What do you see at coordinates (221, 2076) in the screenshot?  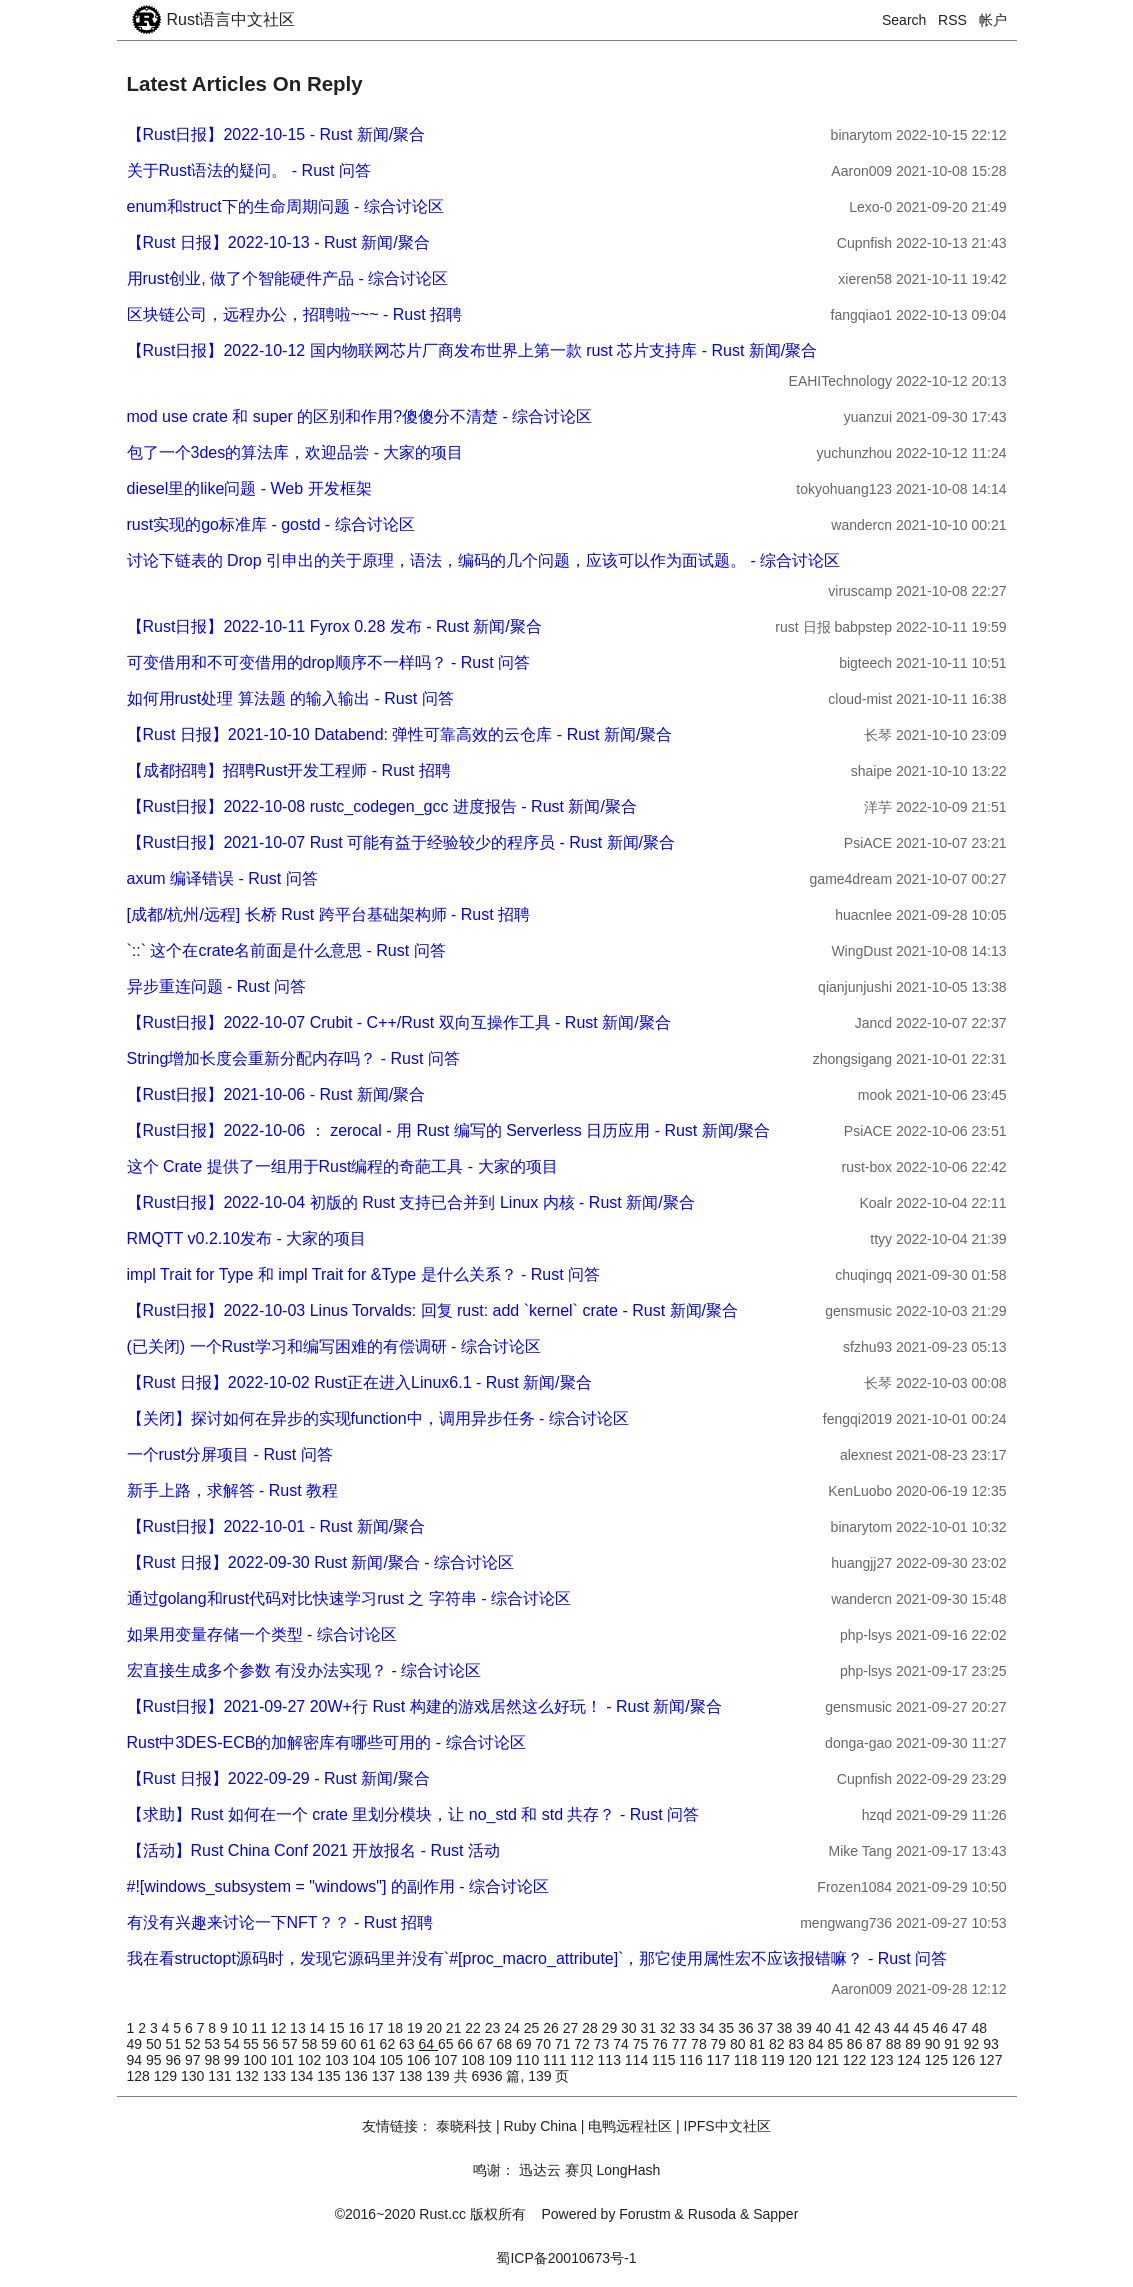 I see `131` at bounding box center [221, 2076].